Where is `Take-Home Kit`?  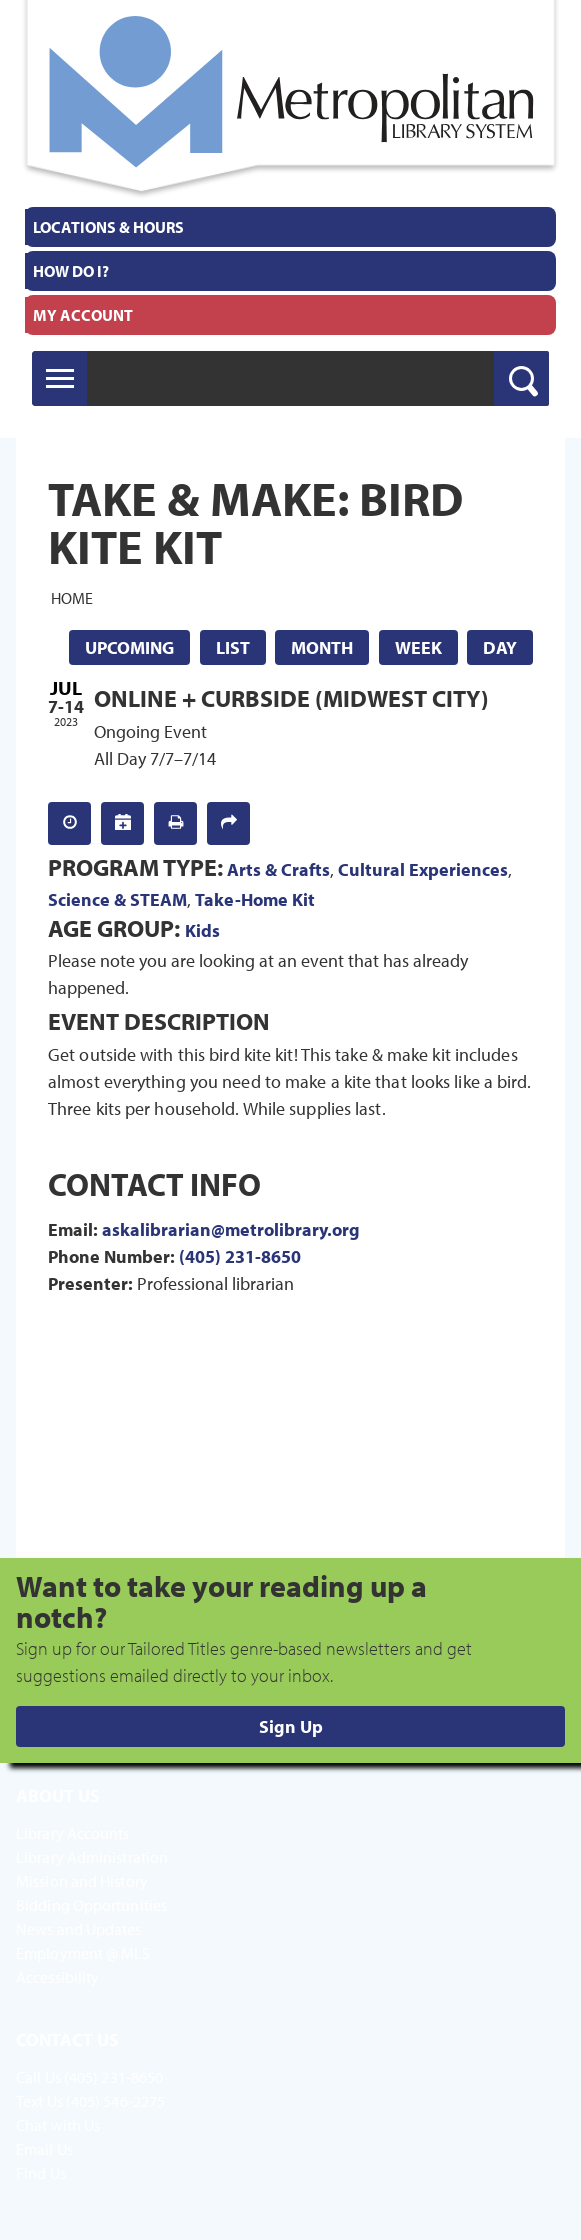
Take-Home Kit is located at coordinates (255, 899).